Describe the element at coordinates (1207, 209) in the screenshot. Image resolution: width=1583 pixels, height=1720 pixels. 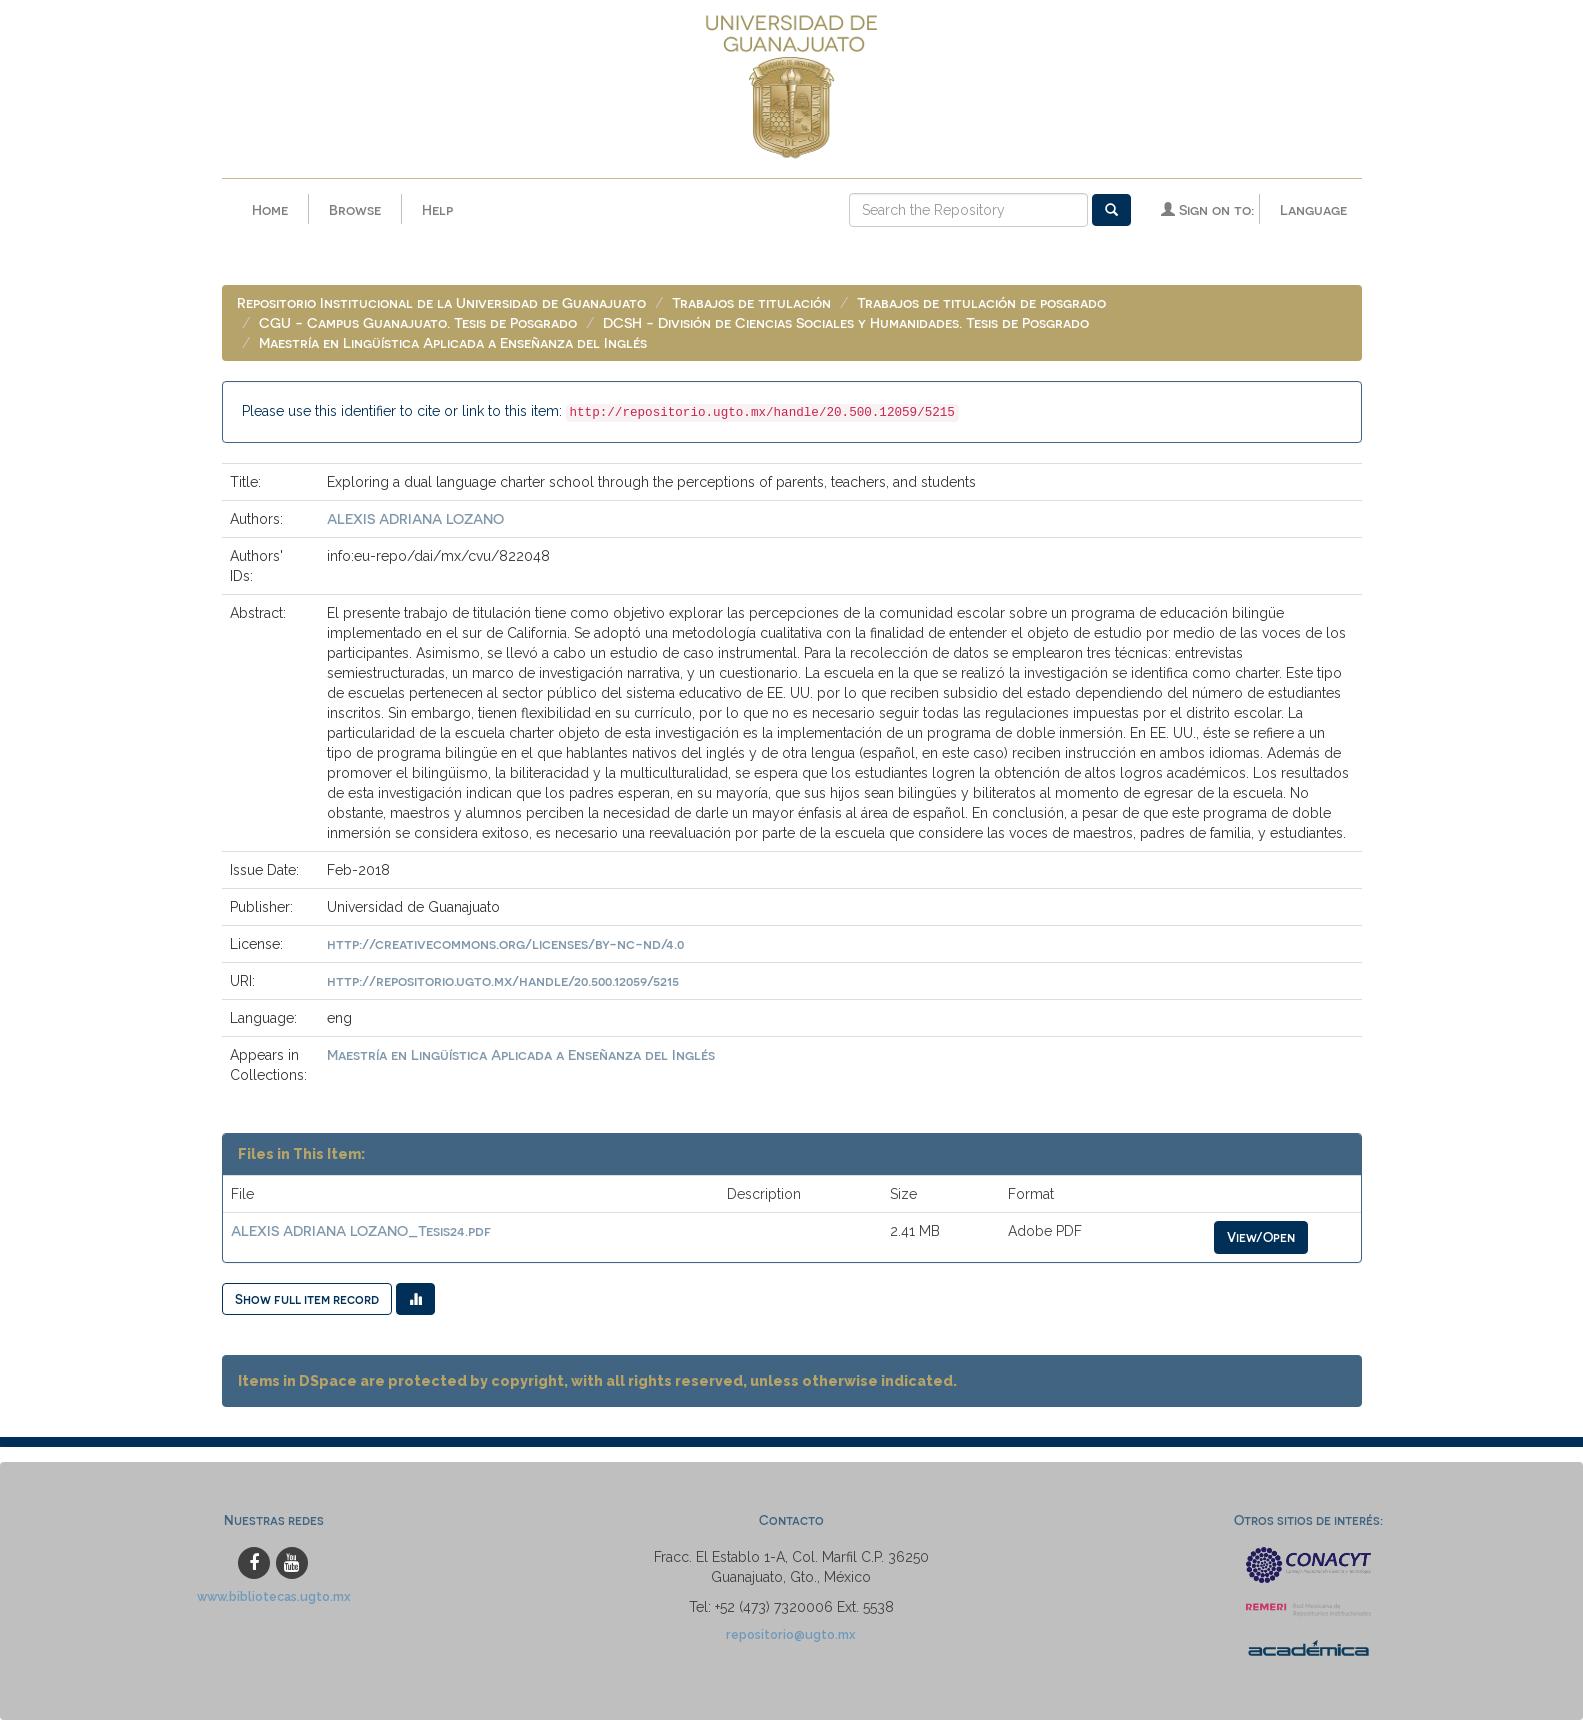
I see `Sign on to:` at that location.